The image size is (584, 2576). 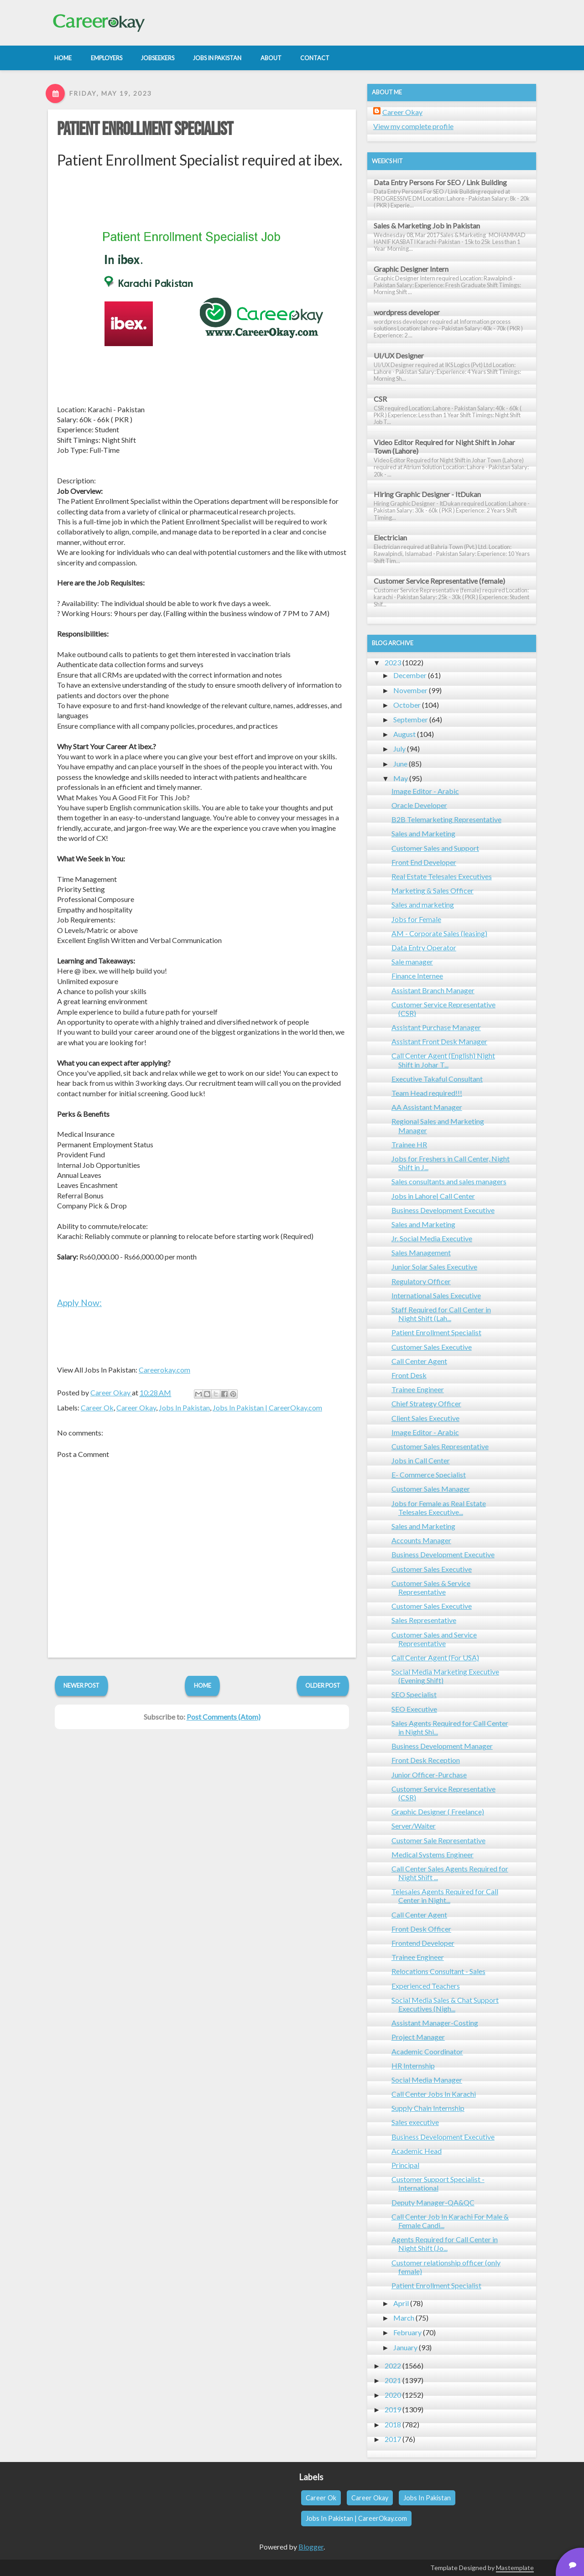 I want to click on Data Entry Operator, so click(x=423, y=947).